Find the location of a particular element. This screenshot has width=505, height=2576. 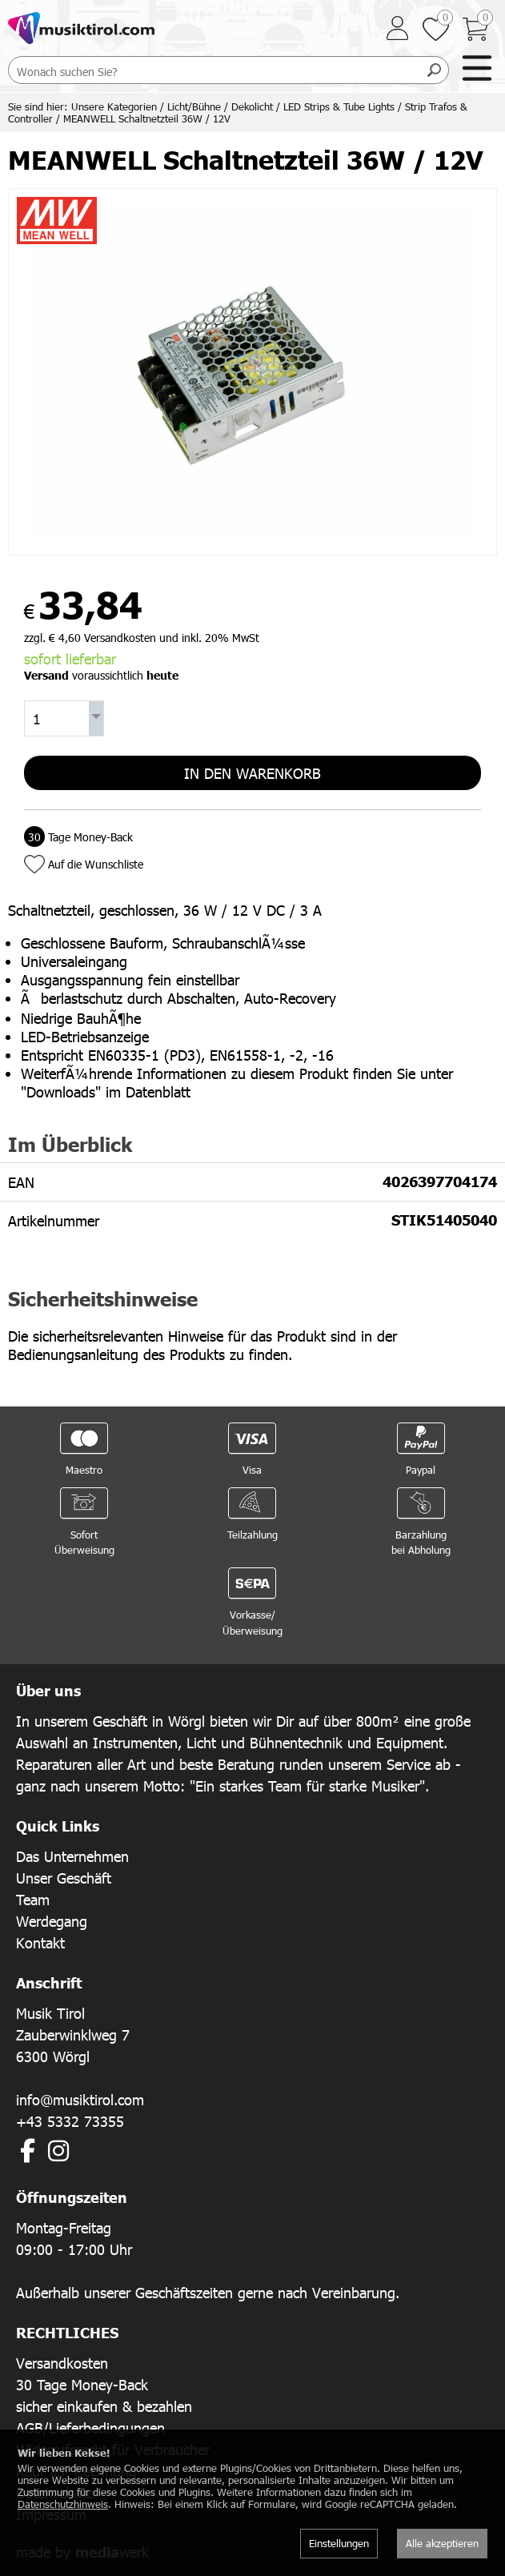

30 Tage Money-Back is located at coordinates (82, 2384).